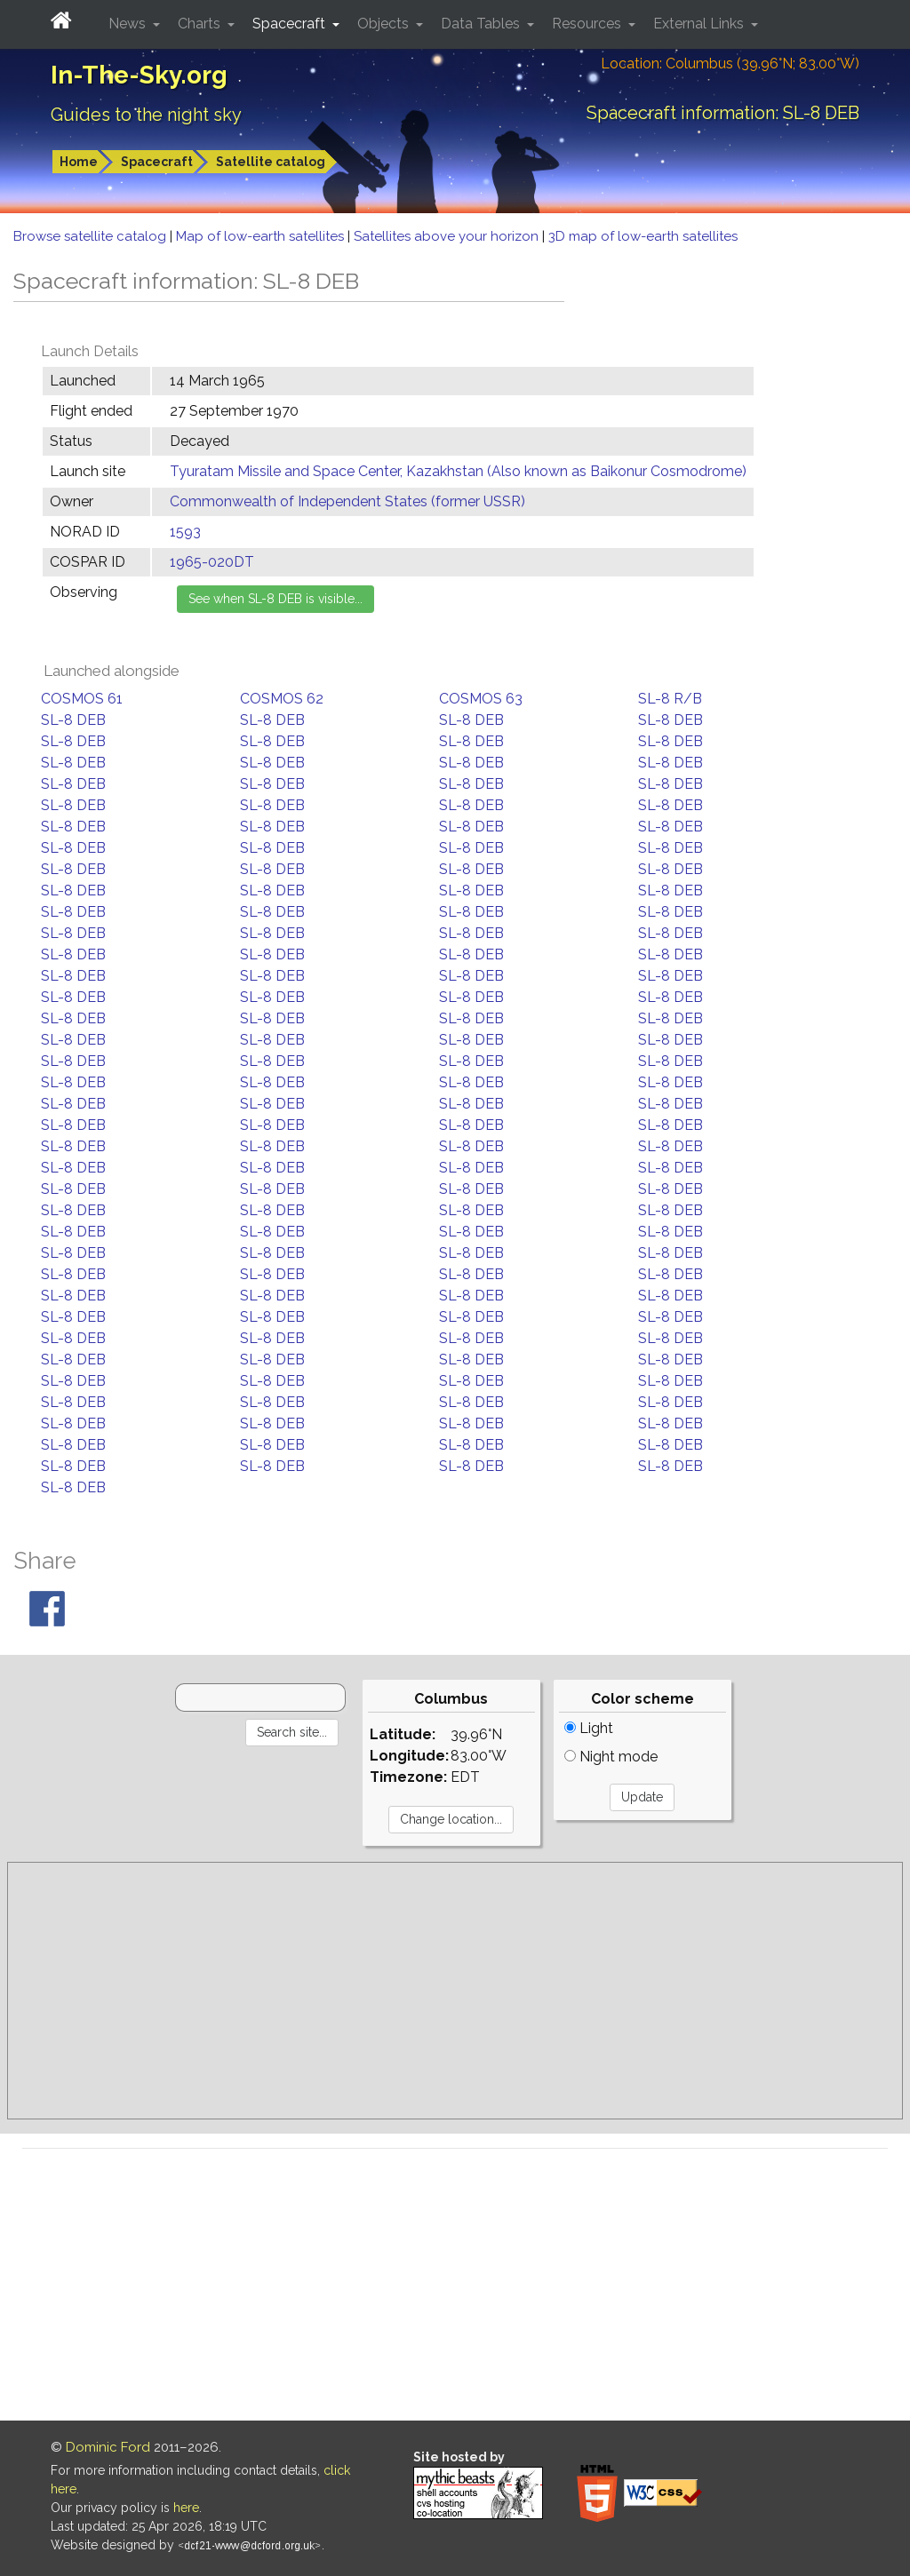 Image resolution: width=910 pixels, height=2576 pixels. Describe the element at coordinates (384, 23) in the screenshot. I see `Objects [button]` at that location.